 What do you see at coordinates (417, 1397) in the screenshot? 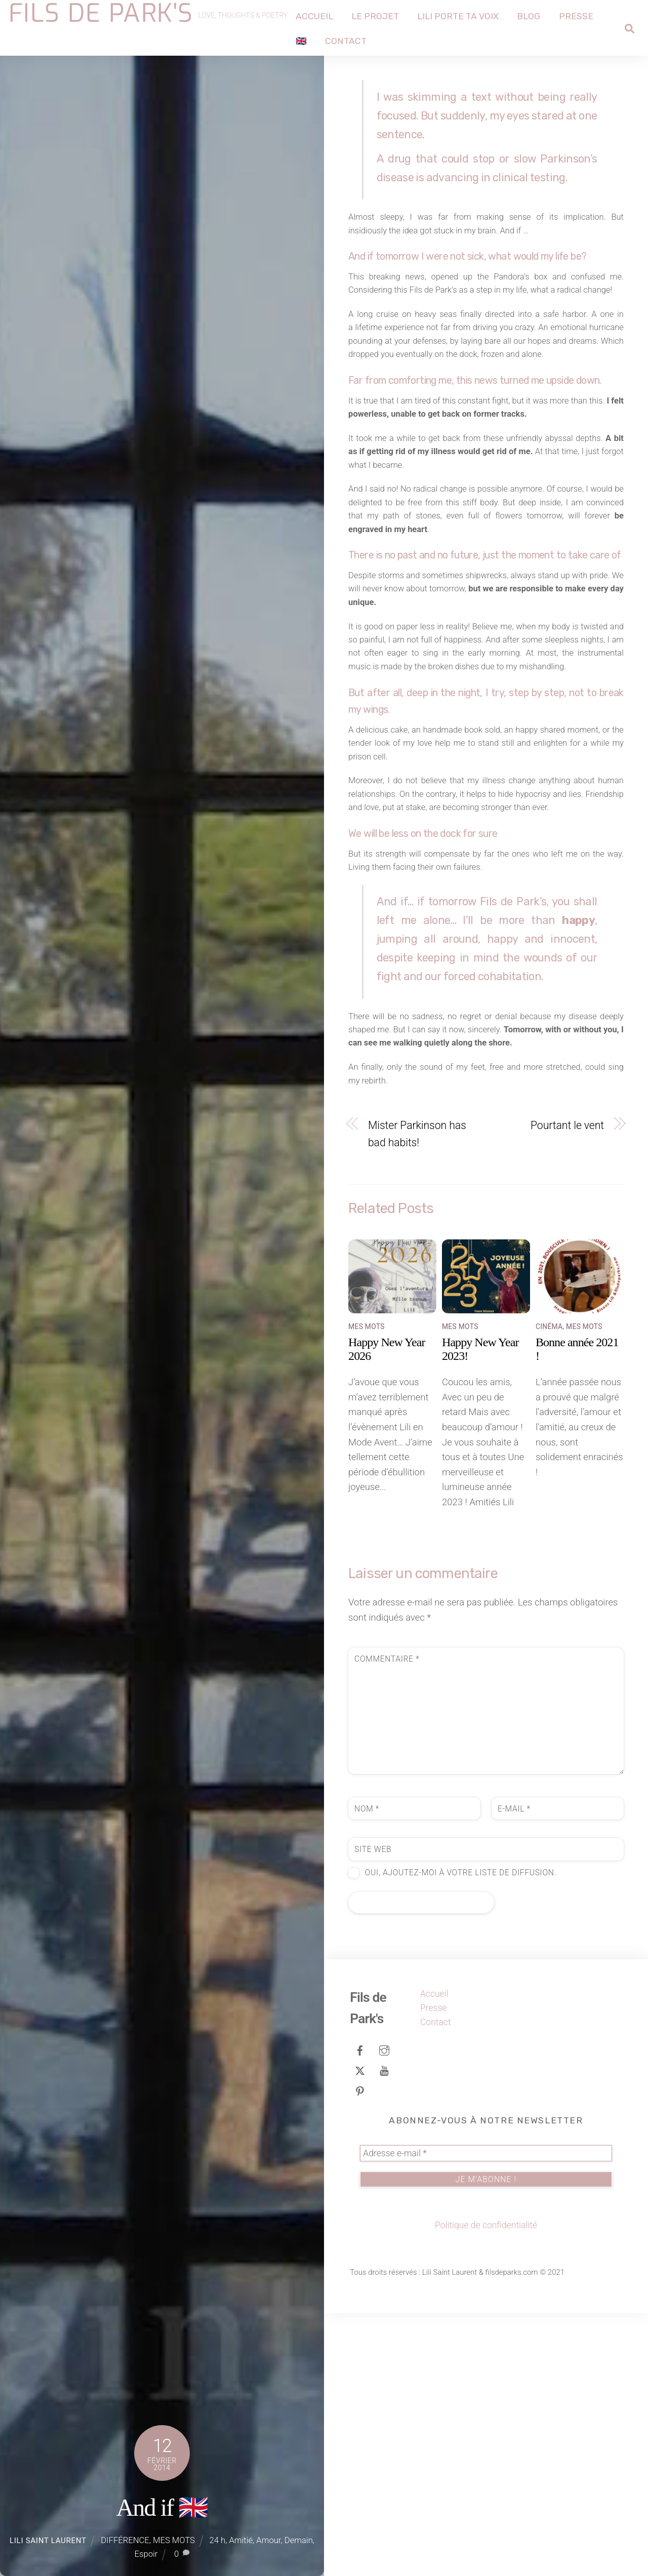
I see `Mister Parkinson has bad habits!` at bounding box center [417, 1397].